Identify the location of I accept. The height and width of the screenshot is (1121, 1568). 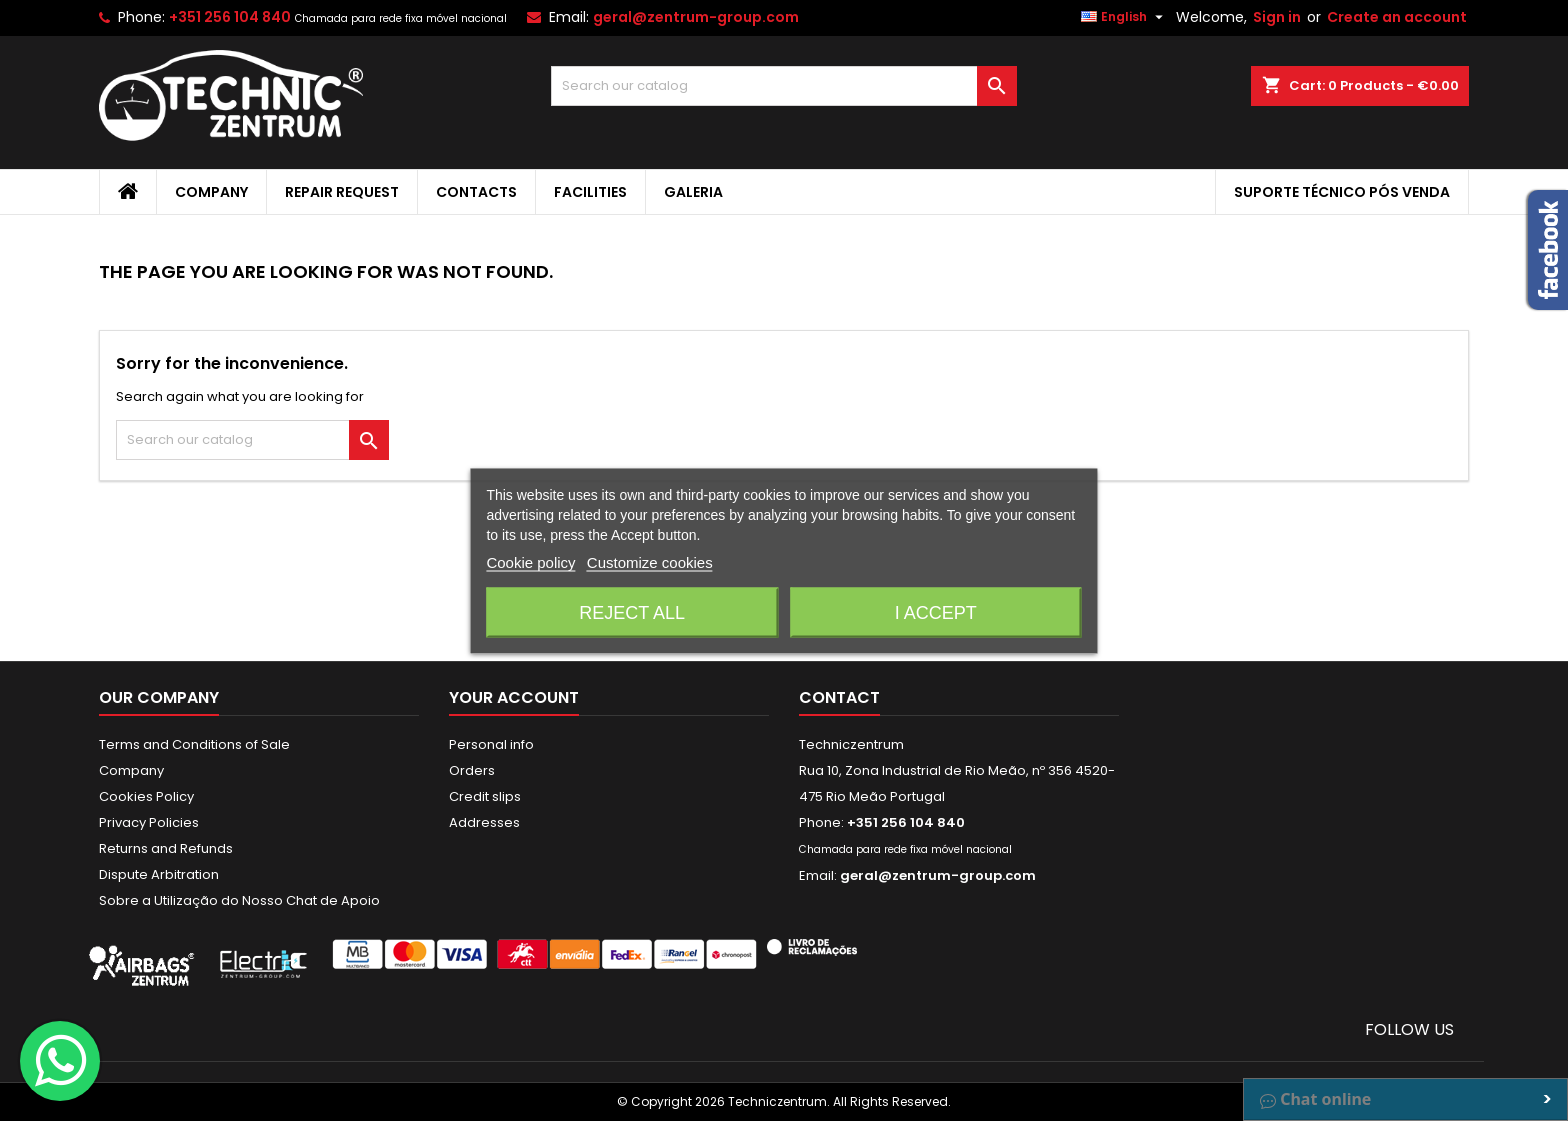
(936, 612).